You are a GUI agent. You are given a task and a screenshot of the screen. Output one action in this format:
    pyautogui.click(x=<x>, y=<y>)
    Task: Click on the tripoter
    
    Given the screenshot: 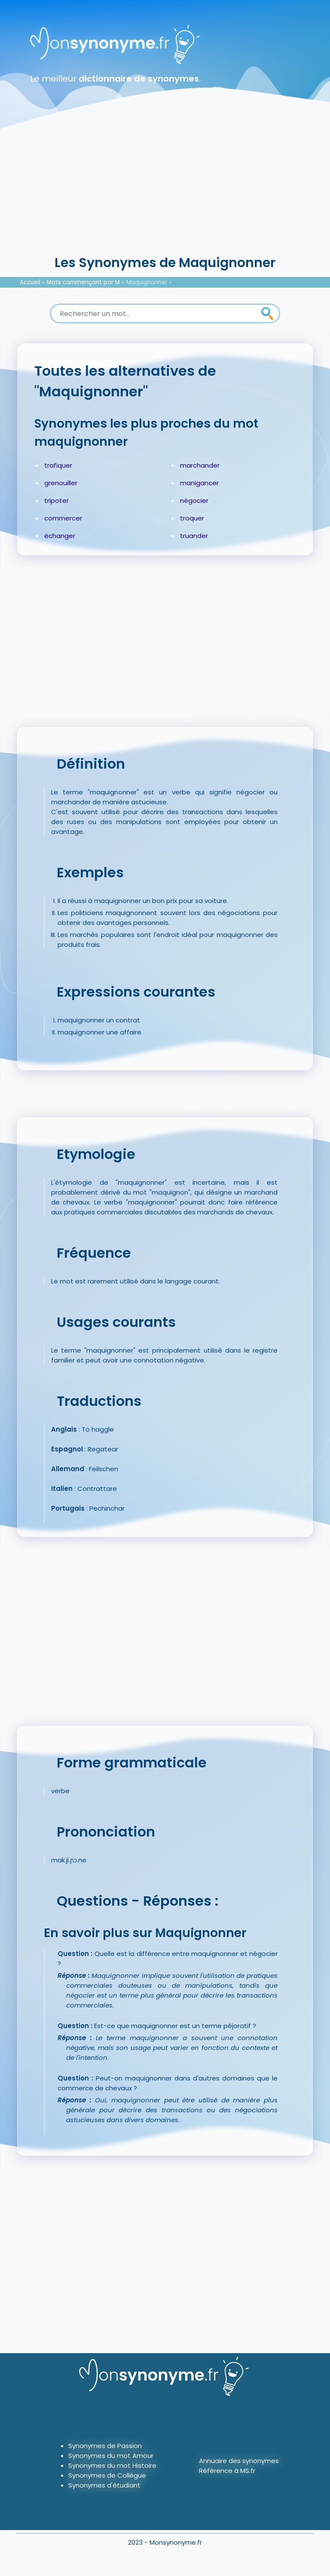 What is the action you would take?
    pyautogui.click(x=56, y=500)
    